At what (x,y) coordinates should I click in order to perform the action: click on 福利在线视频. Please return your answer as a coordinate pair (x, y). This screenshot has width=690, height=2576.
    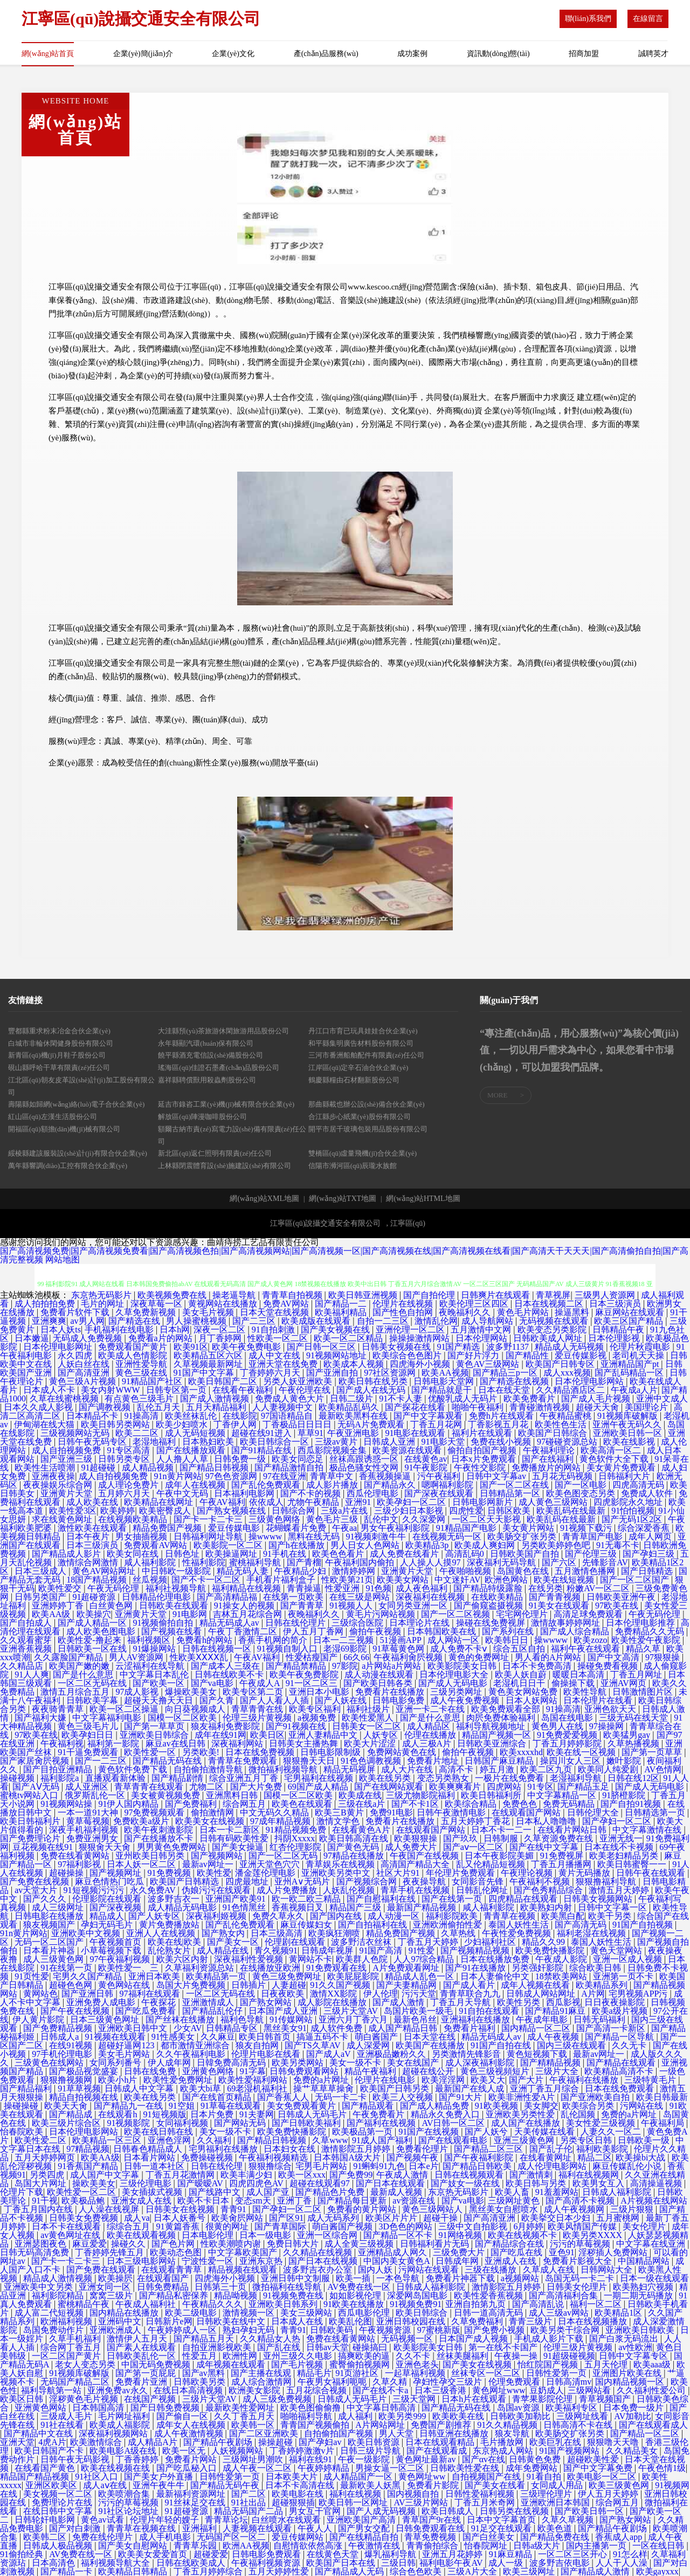
    Looking at the image, I should click on (356, 2493).